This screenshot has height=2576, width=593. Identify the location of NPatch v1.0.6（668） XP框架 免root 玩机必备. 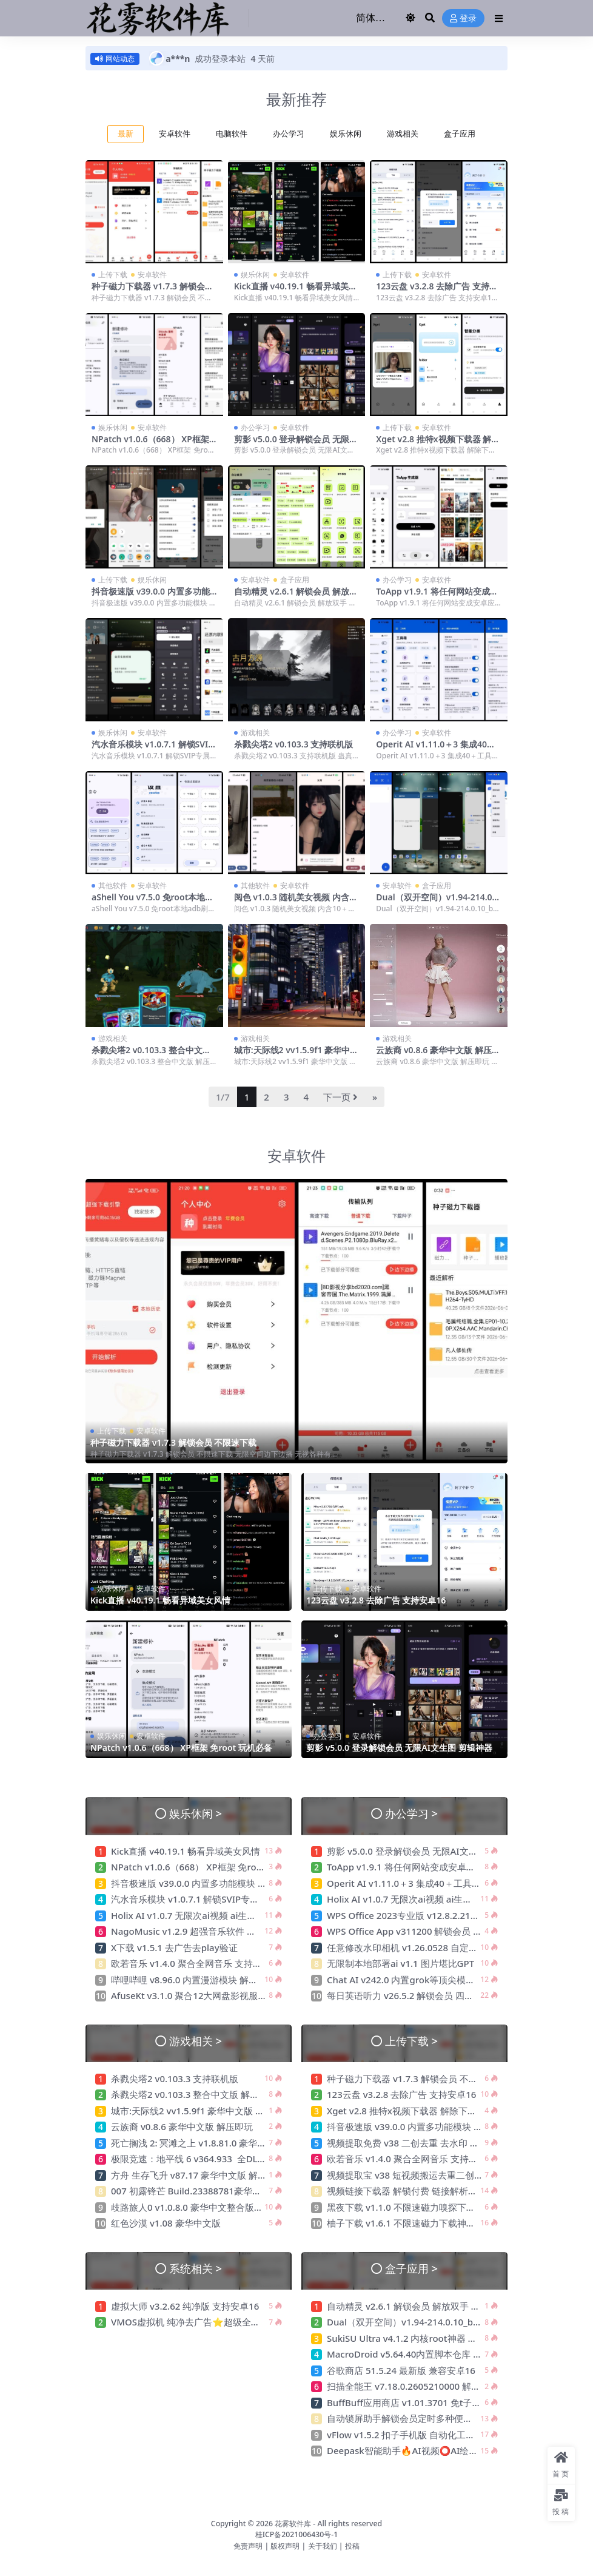
(150, 444).